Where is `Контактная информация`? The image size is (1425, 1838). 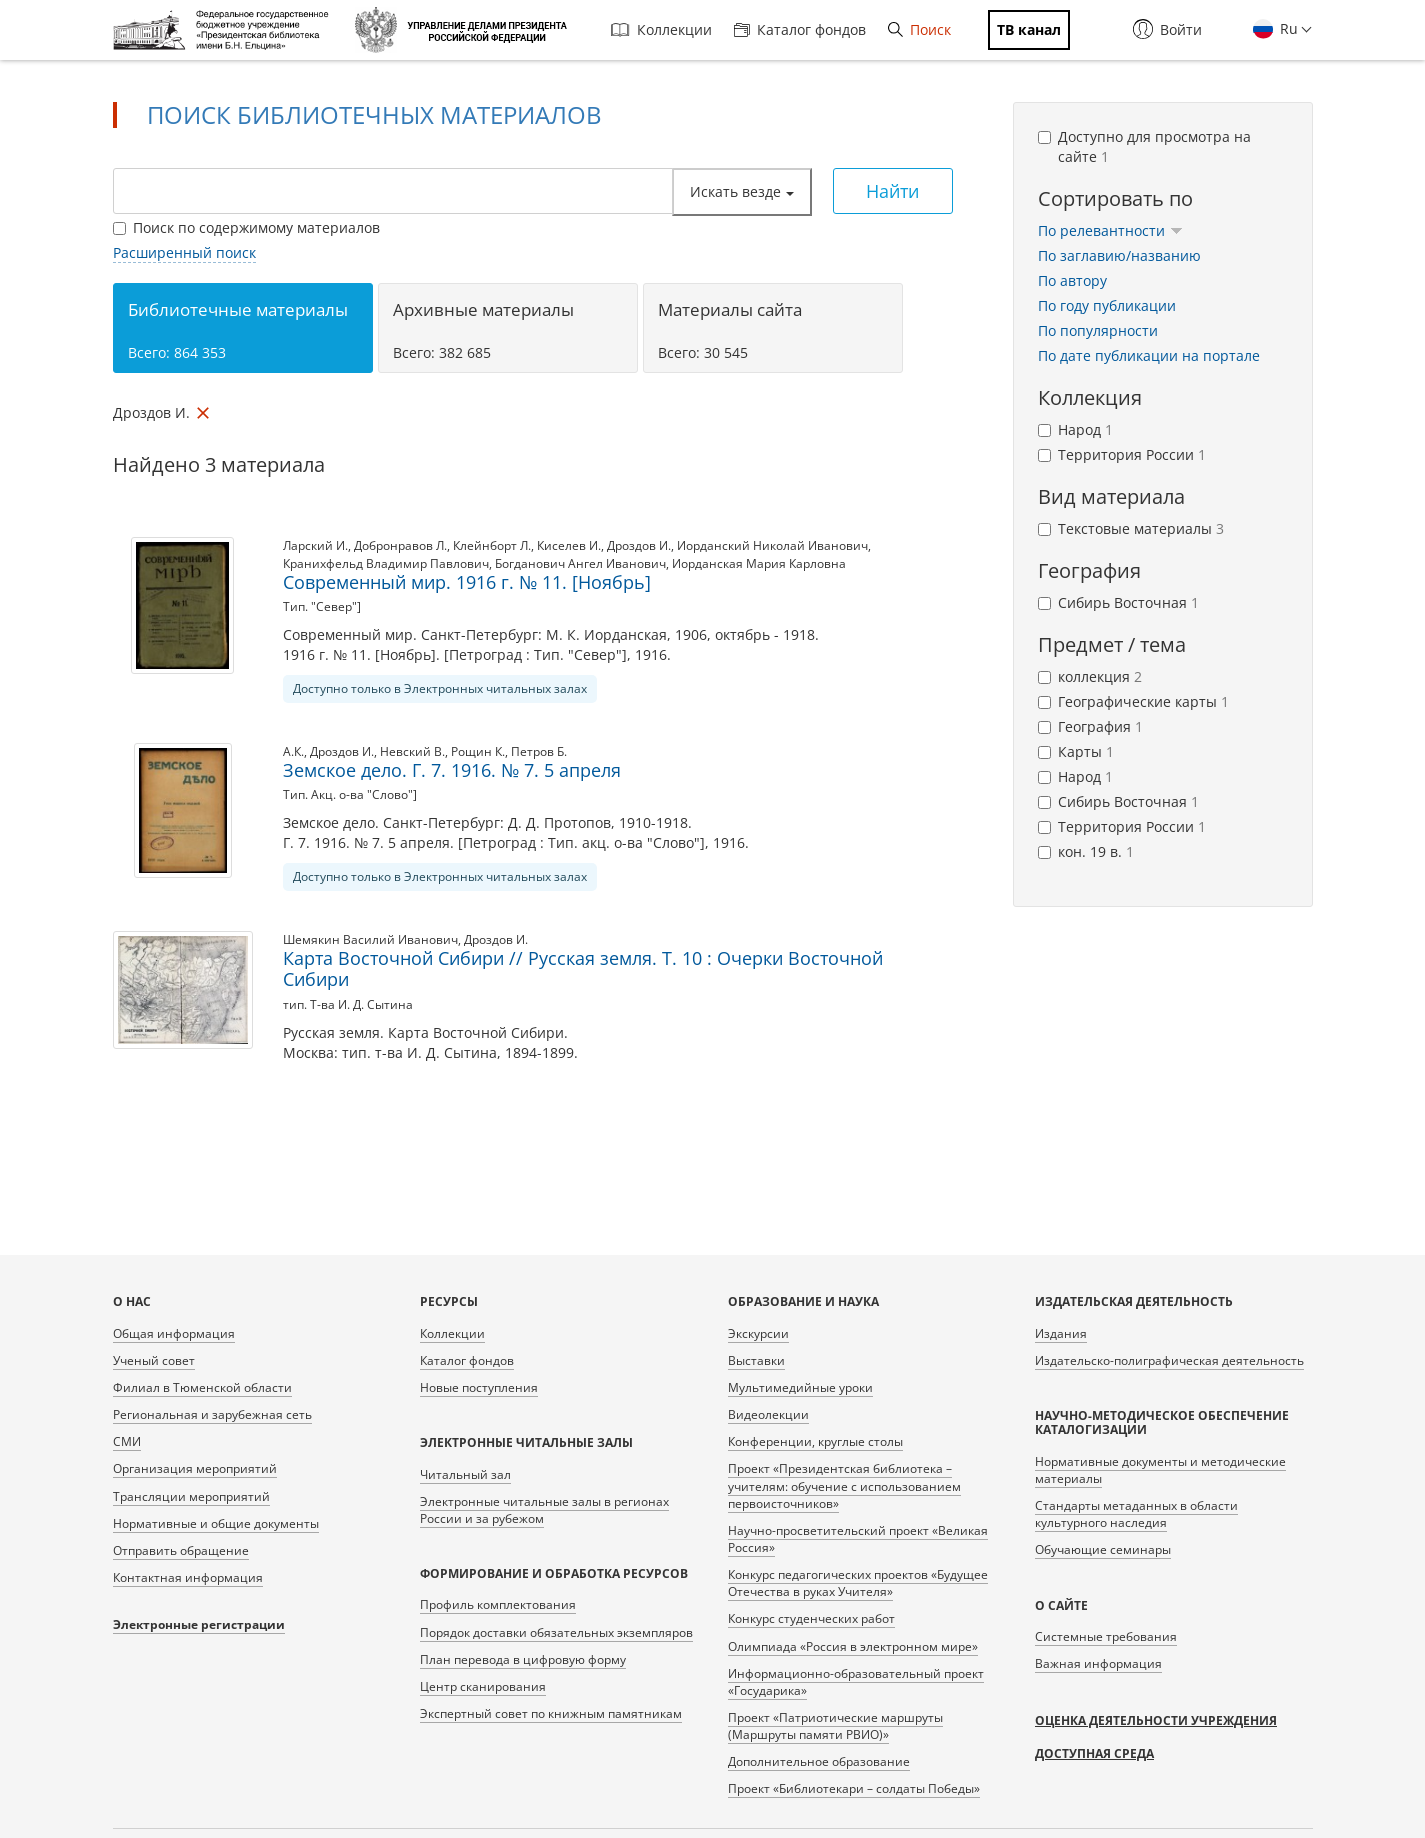 Контактная информация is located at coordinates (188, 1577).